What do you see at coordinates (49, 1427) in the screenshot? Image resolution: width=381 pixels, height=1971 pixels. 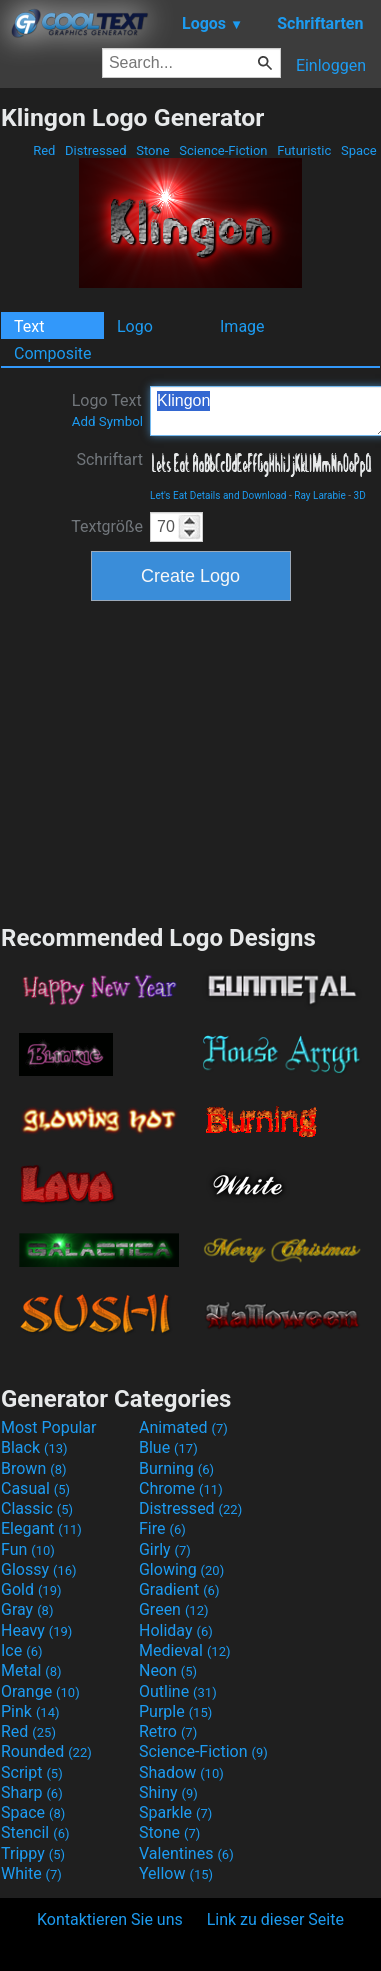 I see `Most Popular` at bounding box center [49, 1427].